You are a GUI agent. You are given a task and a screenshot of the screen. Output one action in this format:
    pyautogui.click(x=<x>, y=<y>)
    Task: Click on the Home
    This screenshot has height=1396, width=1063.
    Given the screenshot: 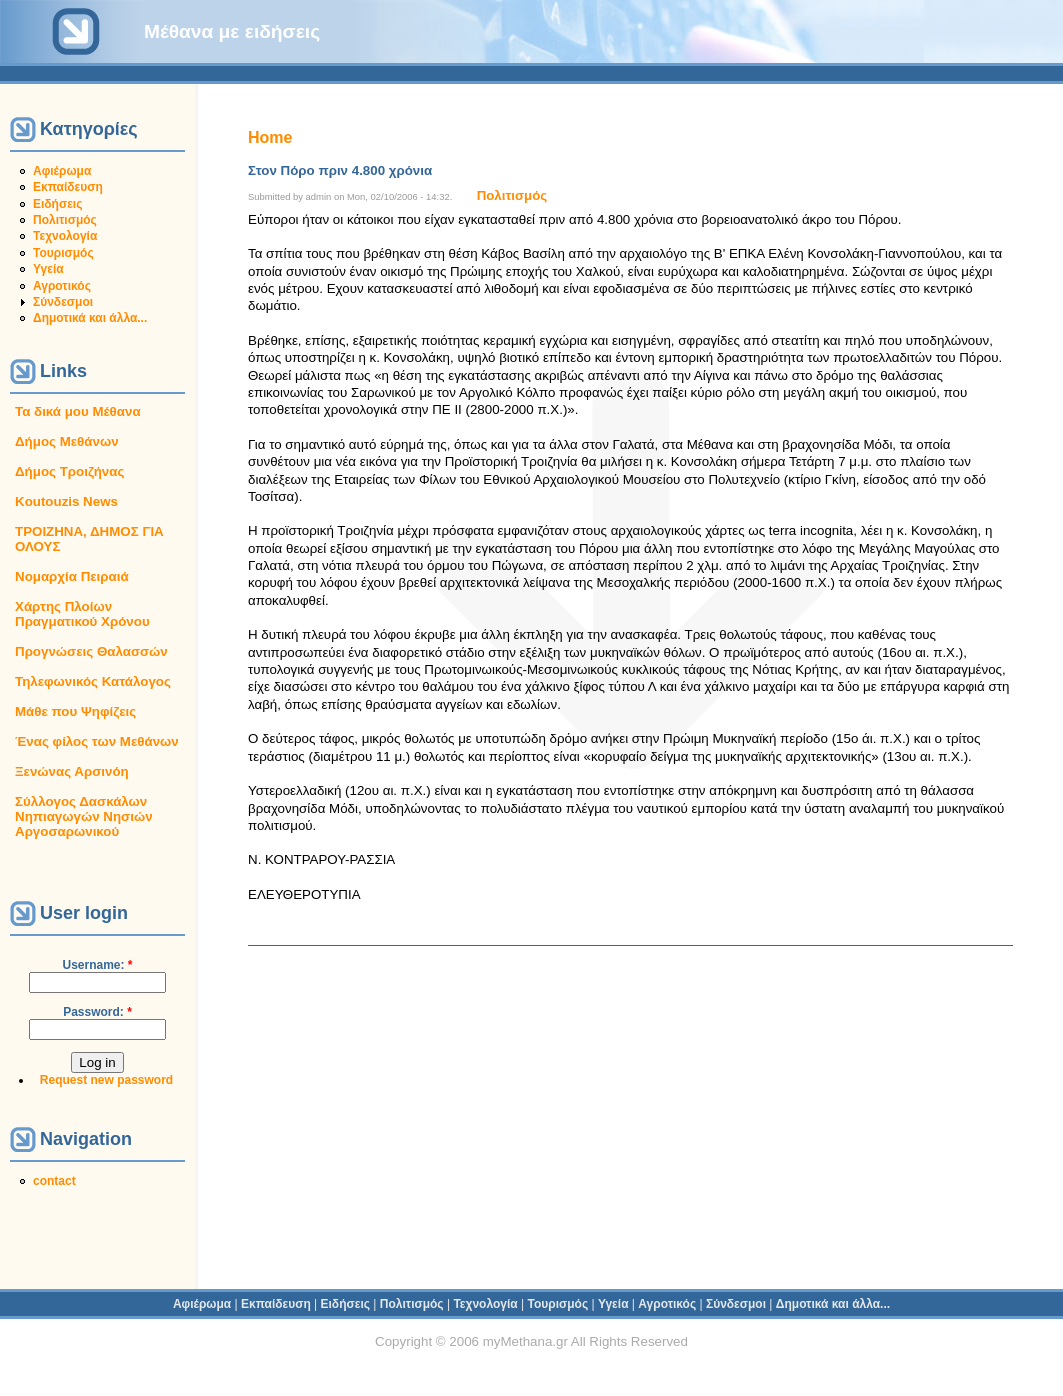 What is the action you would take?
    pyautogui.click(x=270, y=137)
    